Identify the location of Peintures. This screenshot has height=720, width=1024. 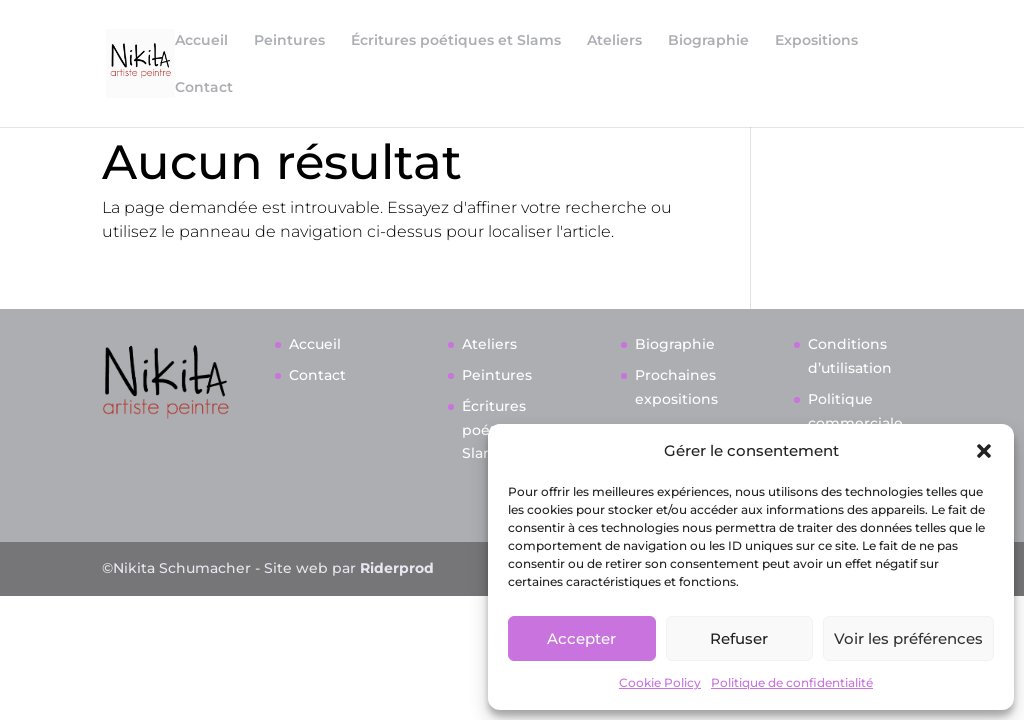
(289, 41).